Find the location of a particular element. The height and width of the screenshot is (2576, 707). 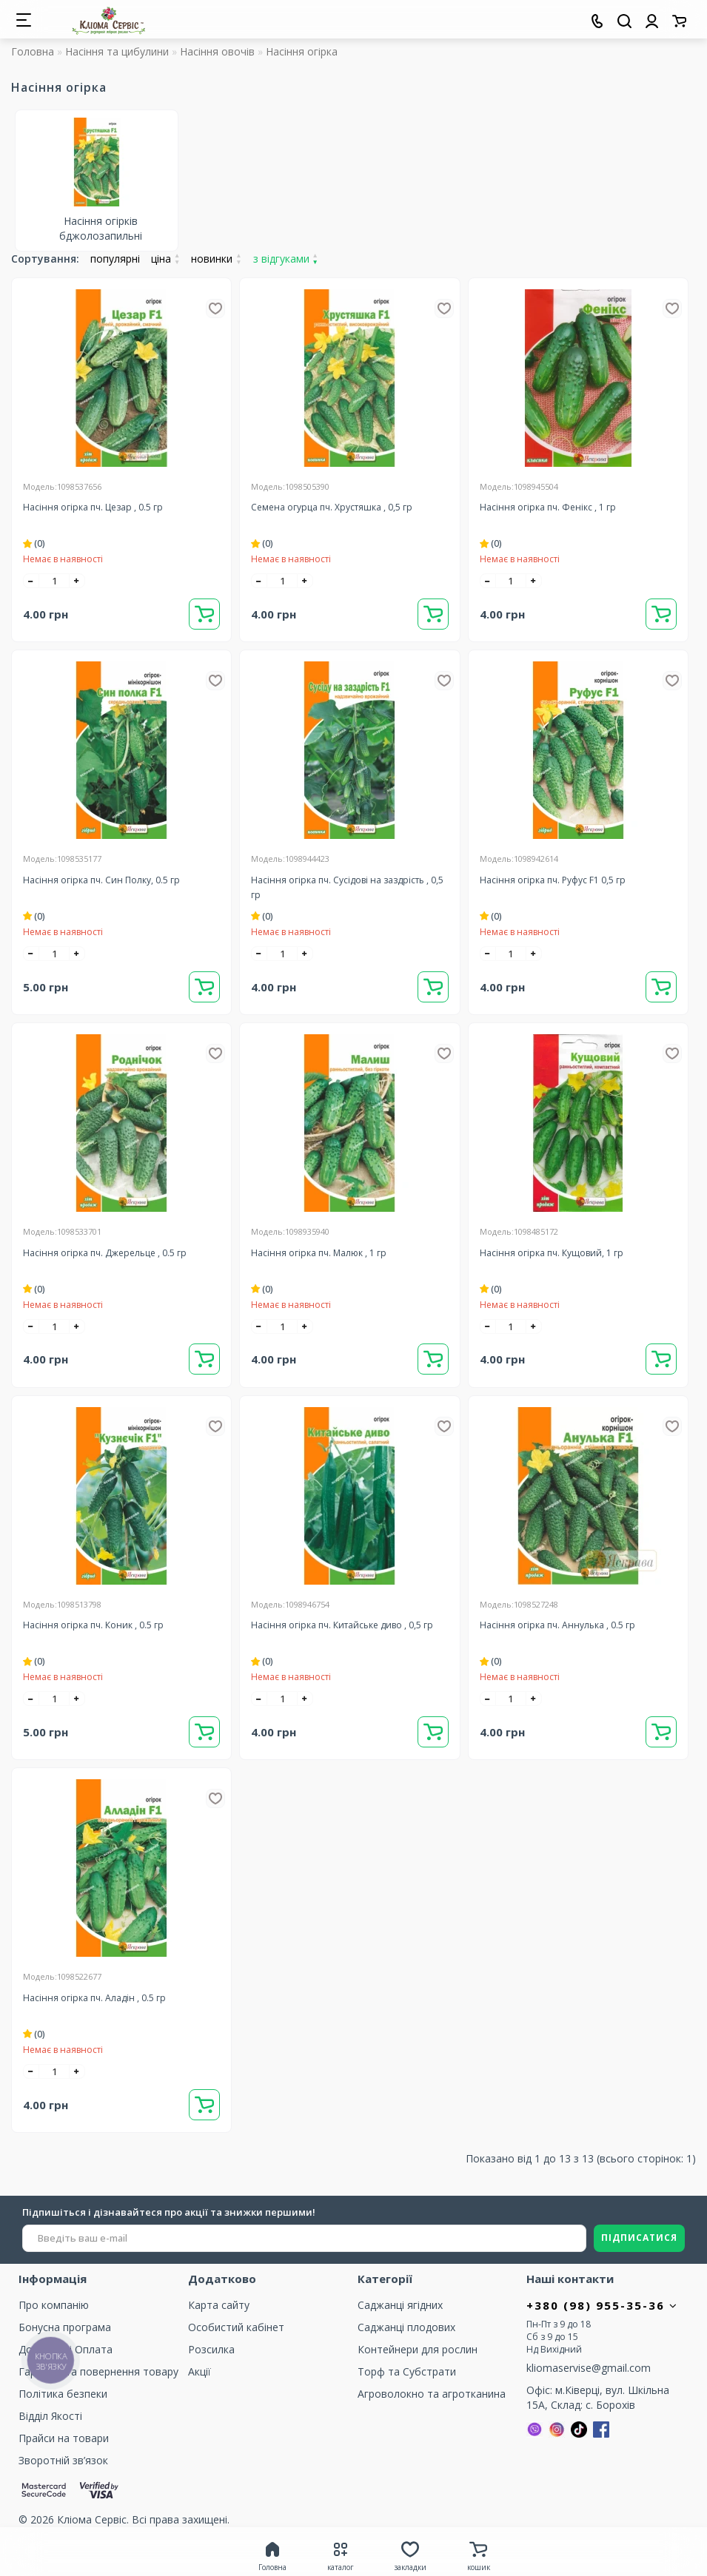

з відгуками is located at coordinates (285, 259).